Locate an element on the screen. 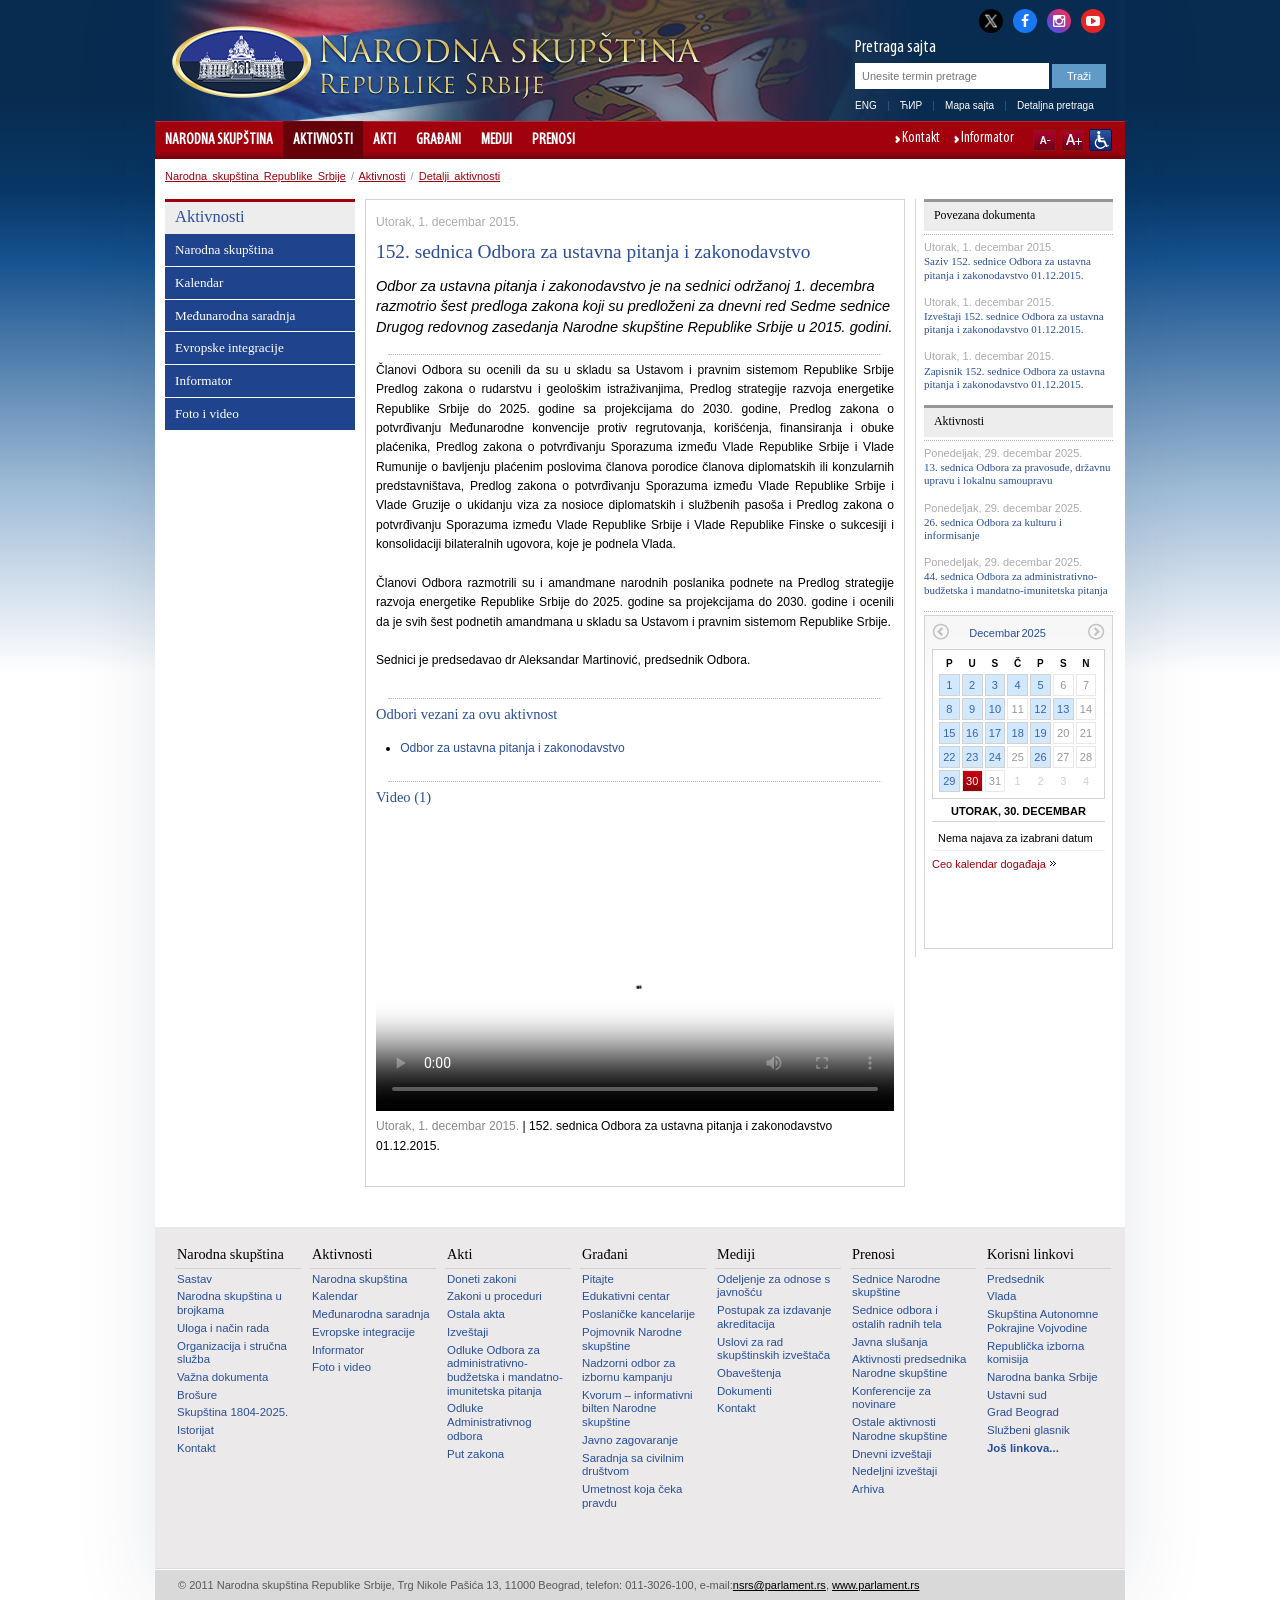 This screenshot has width=1280, height=1600. 17 is located at coordinates (995, 733).